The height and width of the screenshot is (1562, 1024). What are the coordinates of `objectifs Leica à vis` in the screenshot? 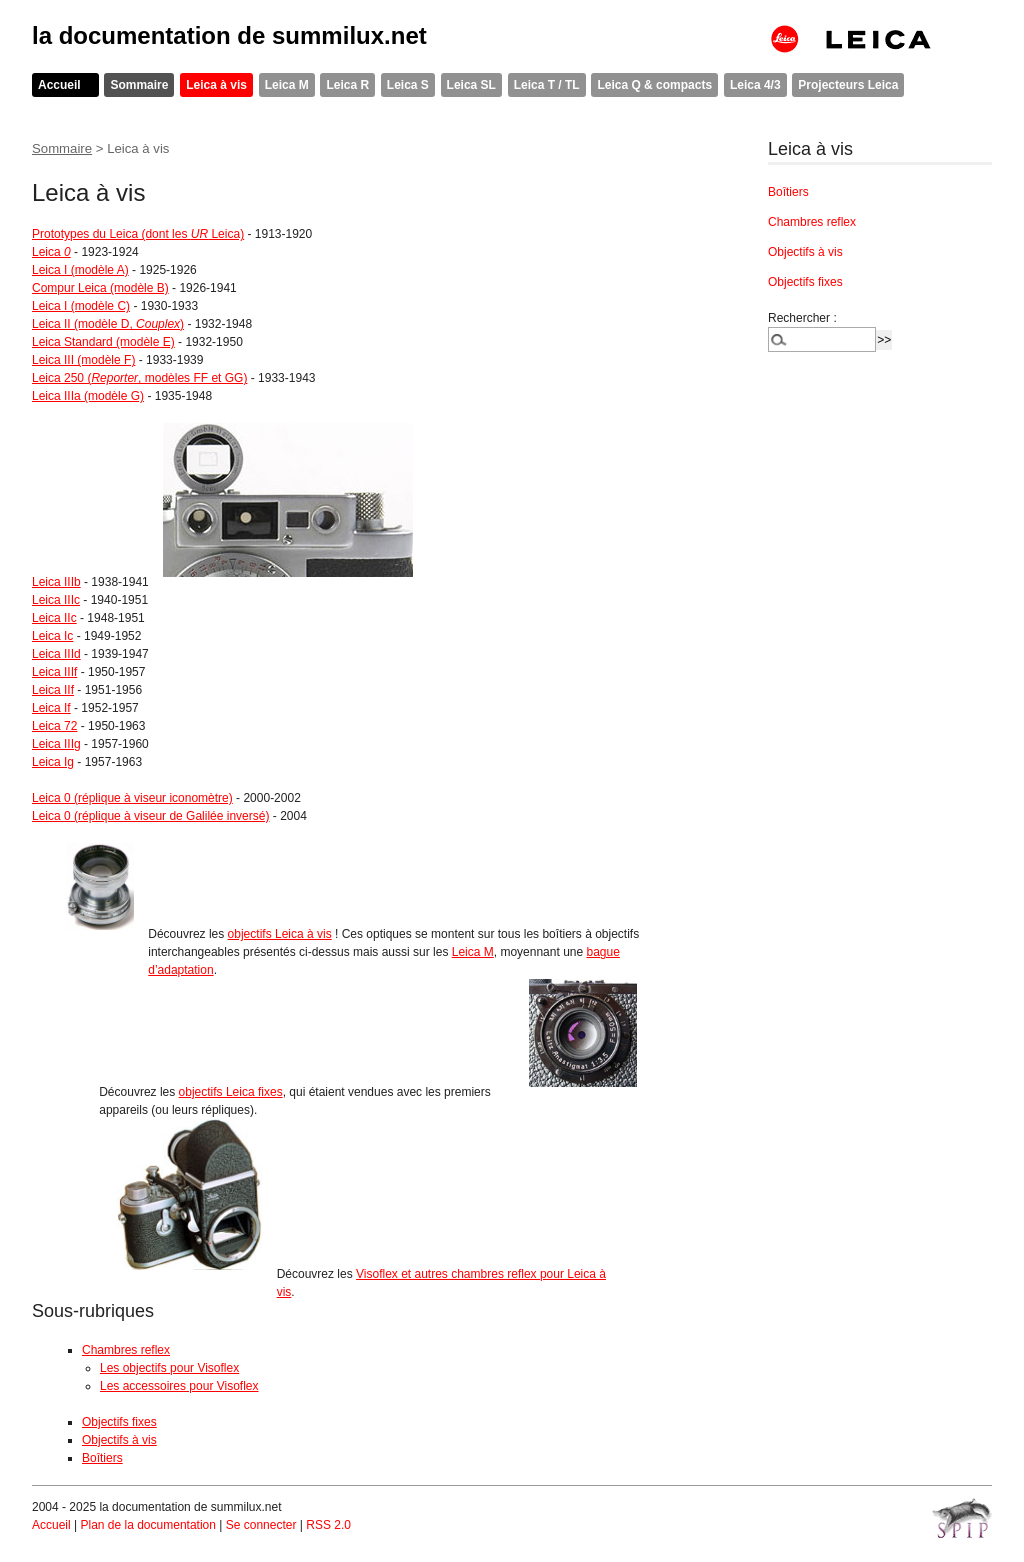 It's located at (280, 934).